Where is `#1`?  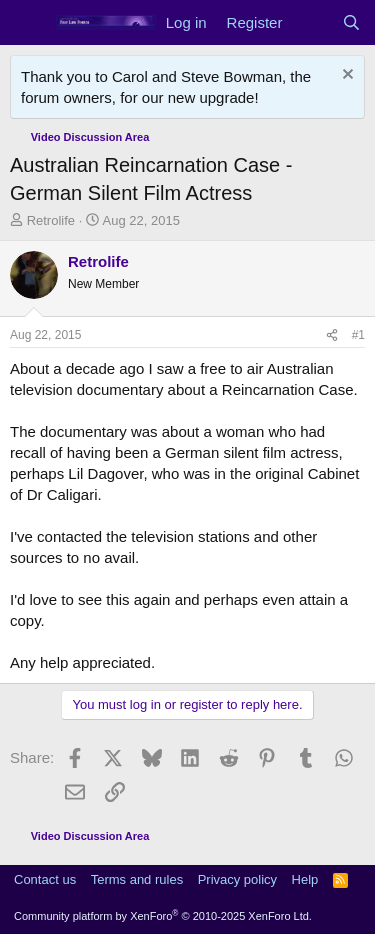 #1 is located at coordinates (358, 335).